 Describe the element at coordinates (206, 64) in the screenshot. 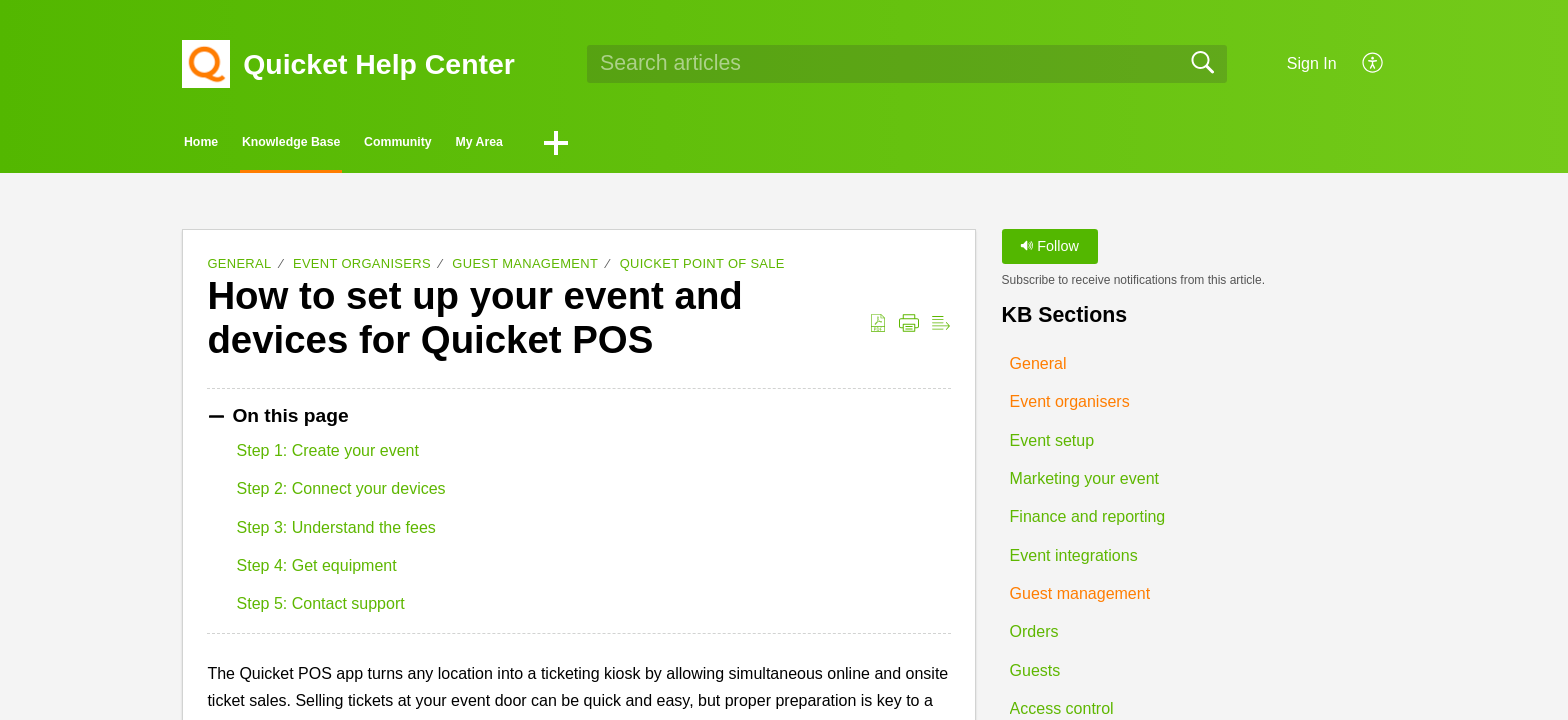

I see `[Quicket Help Center home]` at that location.